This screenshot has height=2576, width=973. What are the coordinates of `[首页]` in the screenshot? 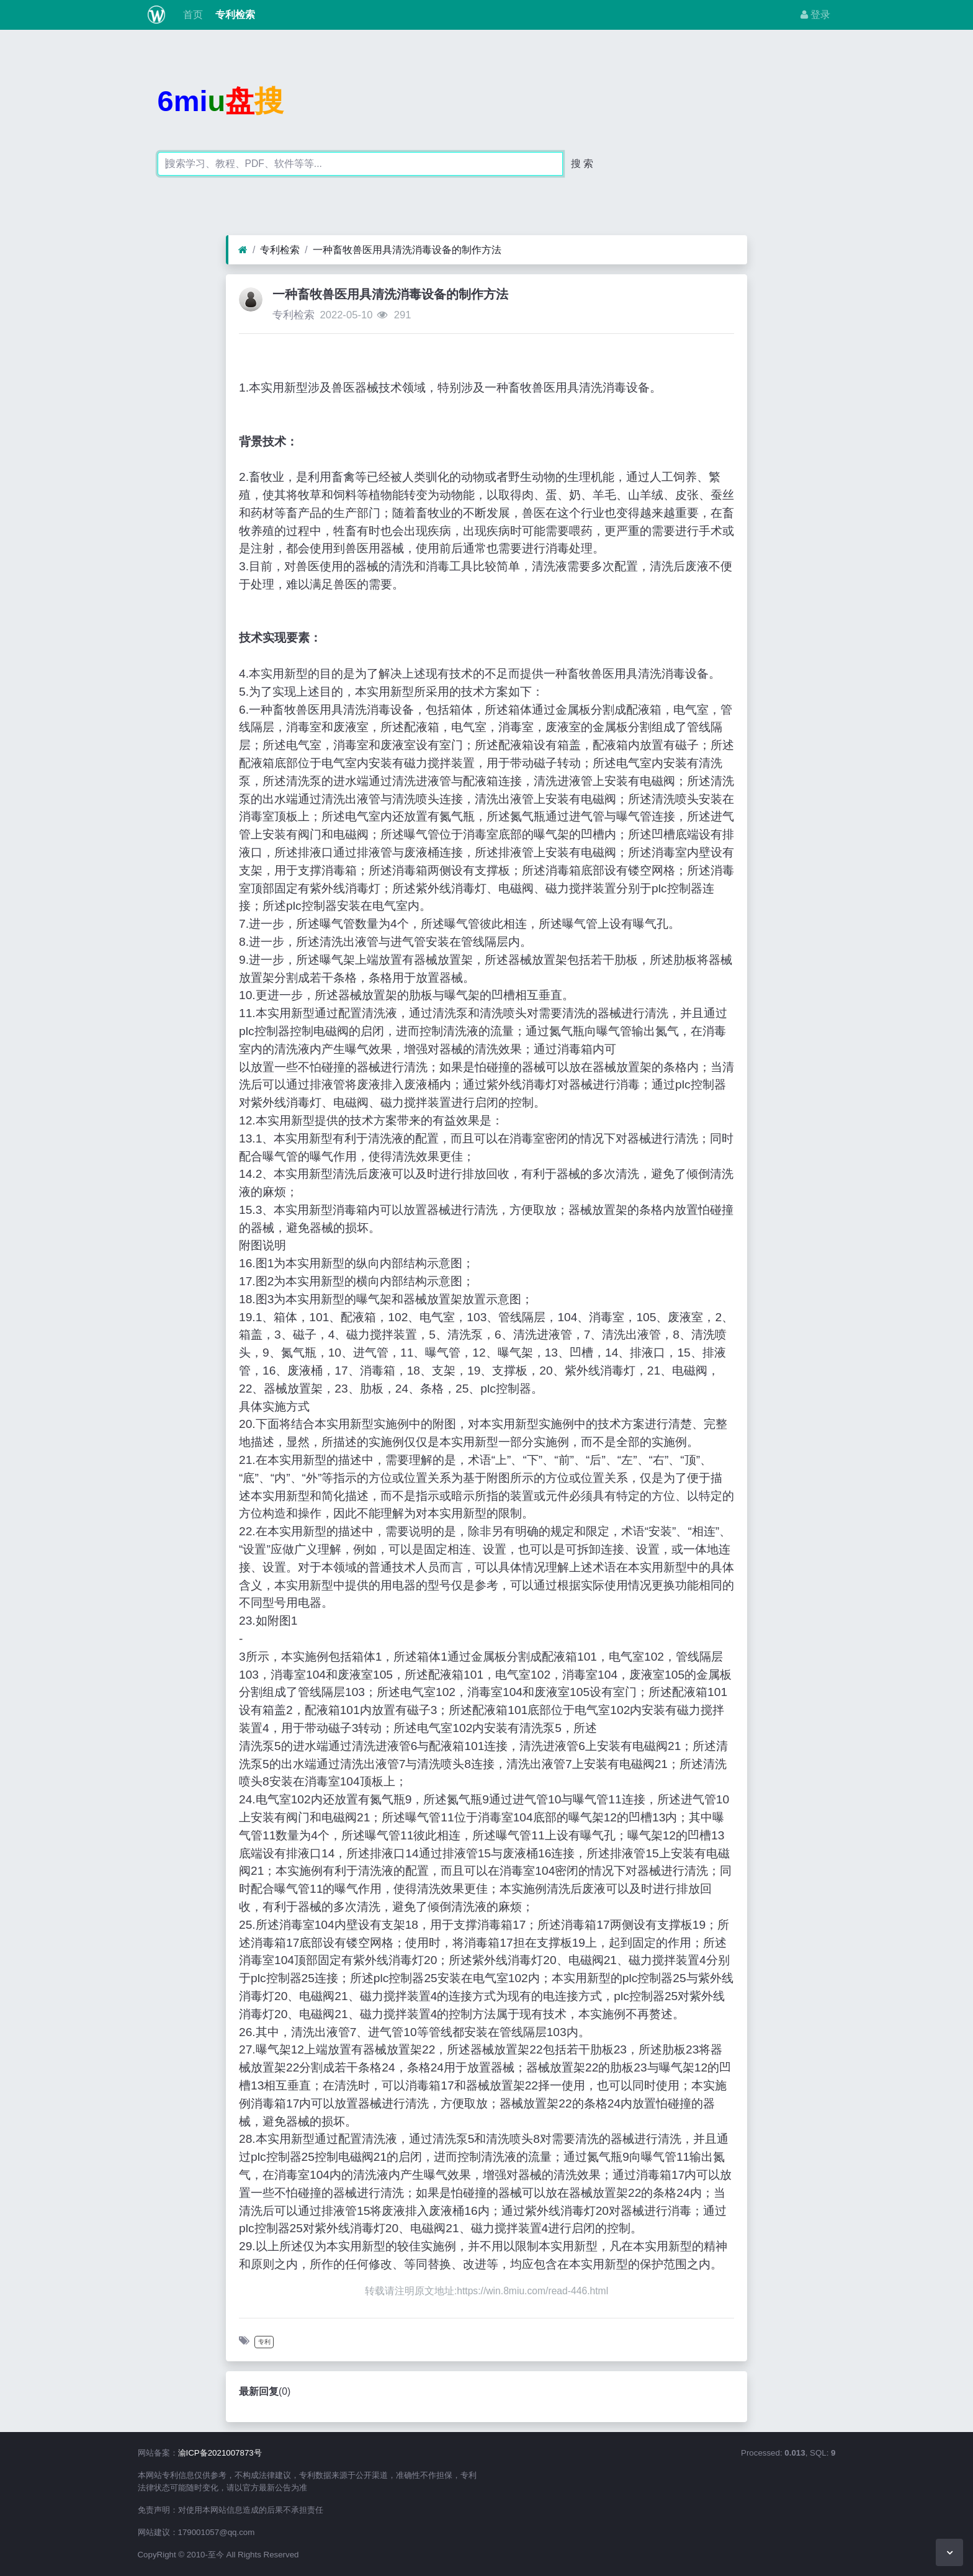 It's located at (243, 250).